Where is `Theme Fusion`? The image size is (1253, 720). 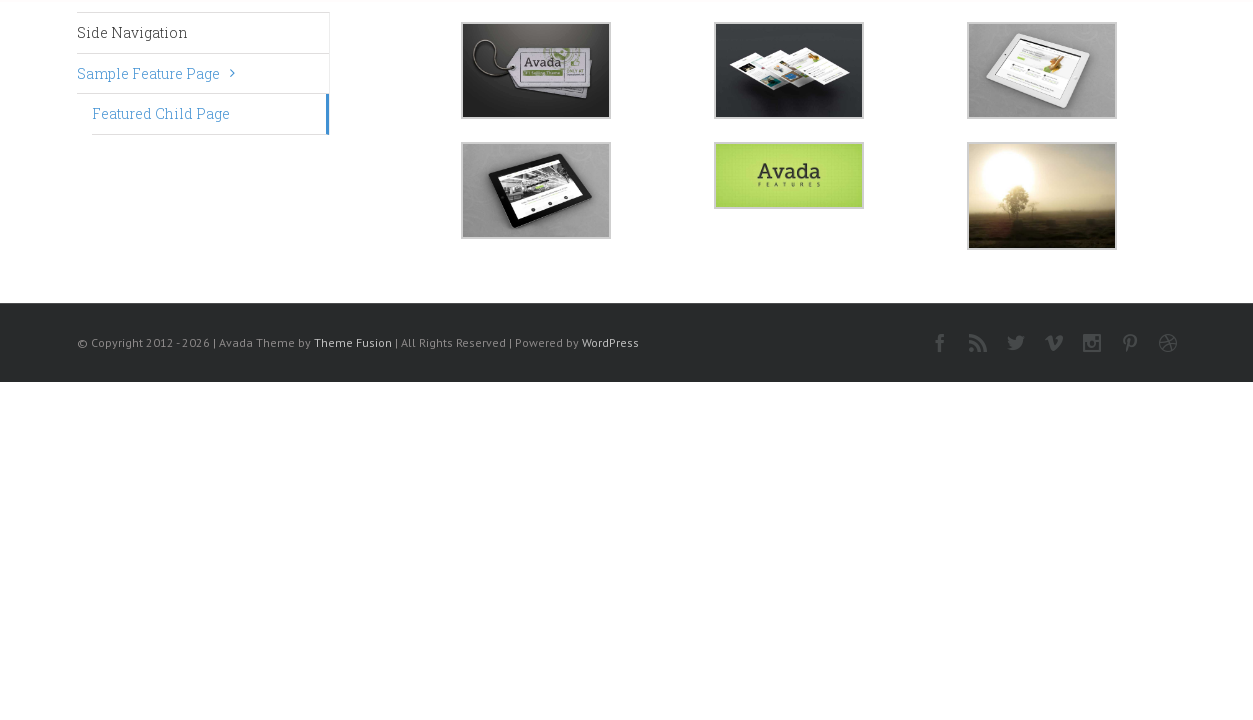 Theme Fusion is located at coordinates (353, 342).